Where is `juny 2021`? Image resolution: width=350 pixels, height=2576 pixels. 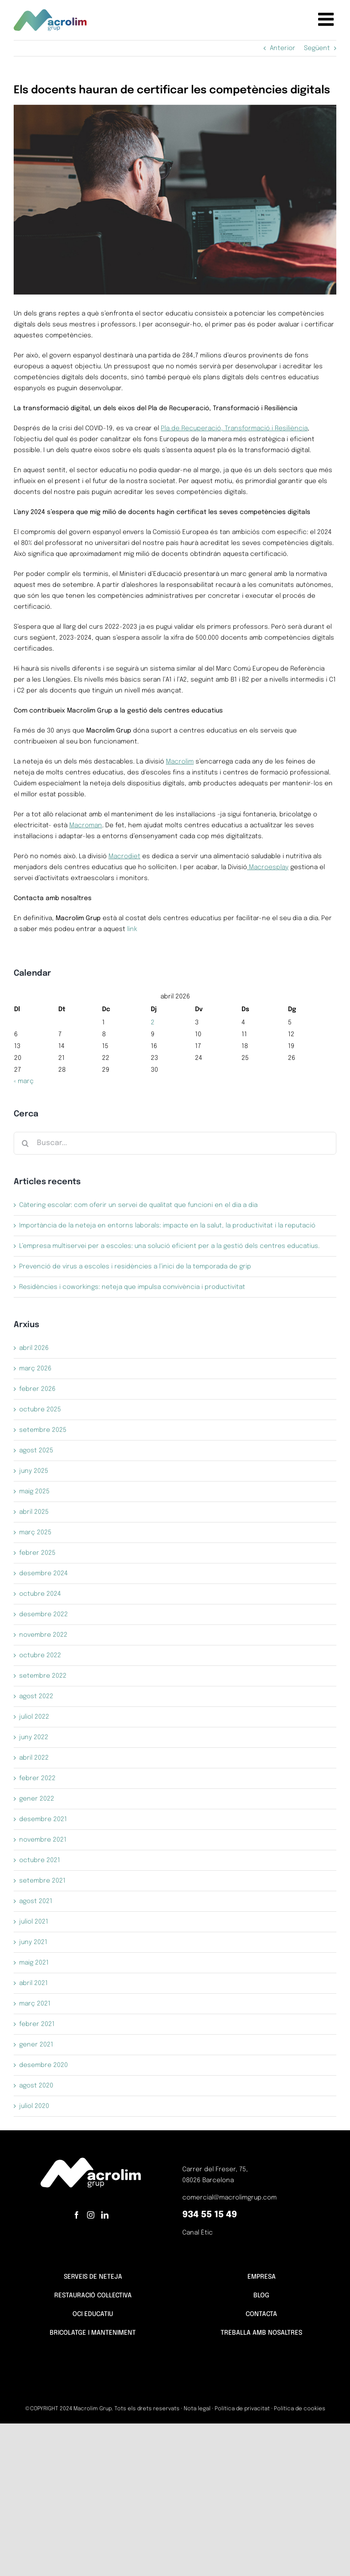 juny 2021 is located at coordinates (33, 1942).